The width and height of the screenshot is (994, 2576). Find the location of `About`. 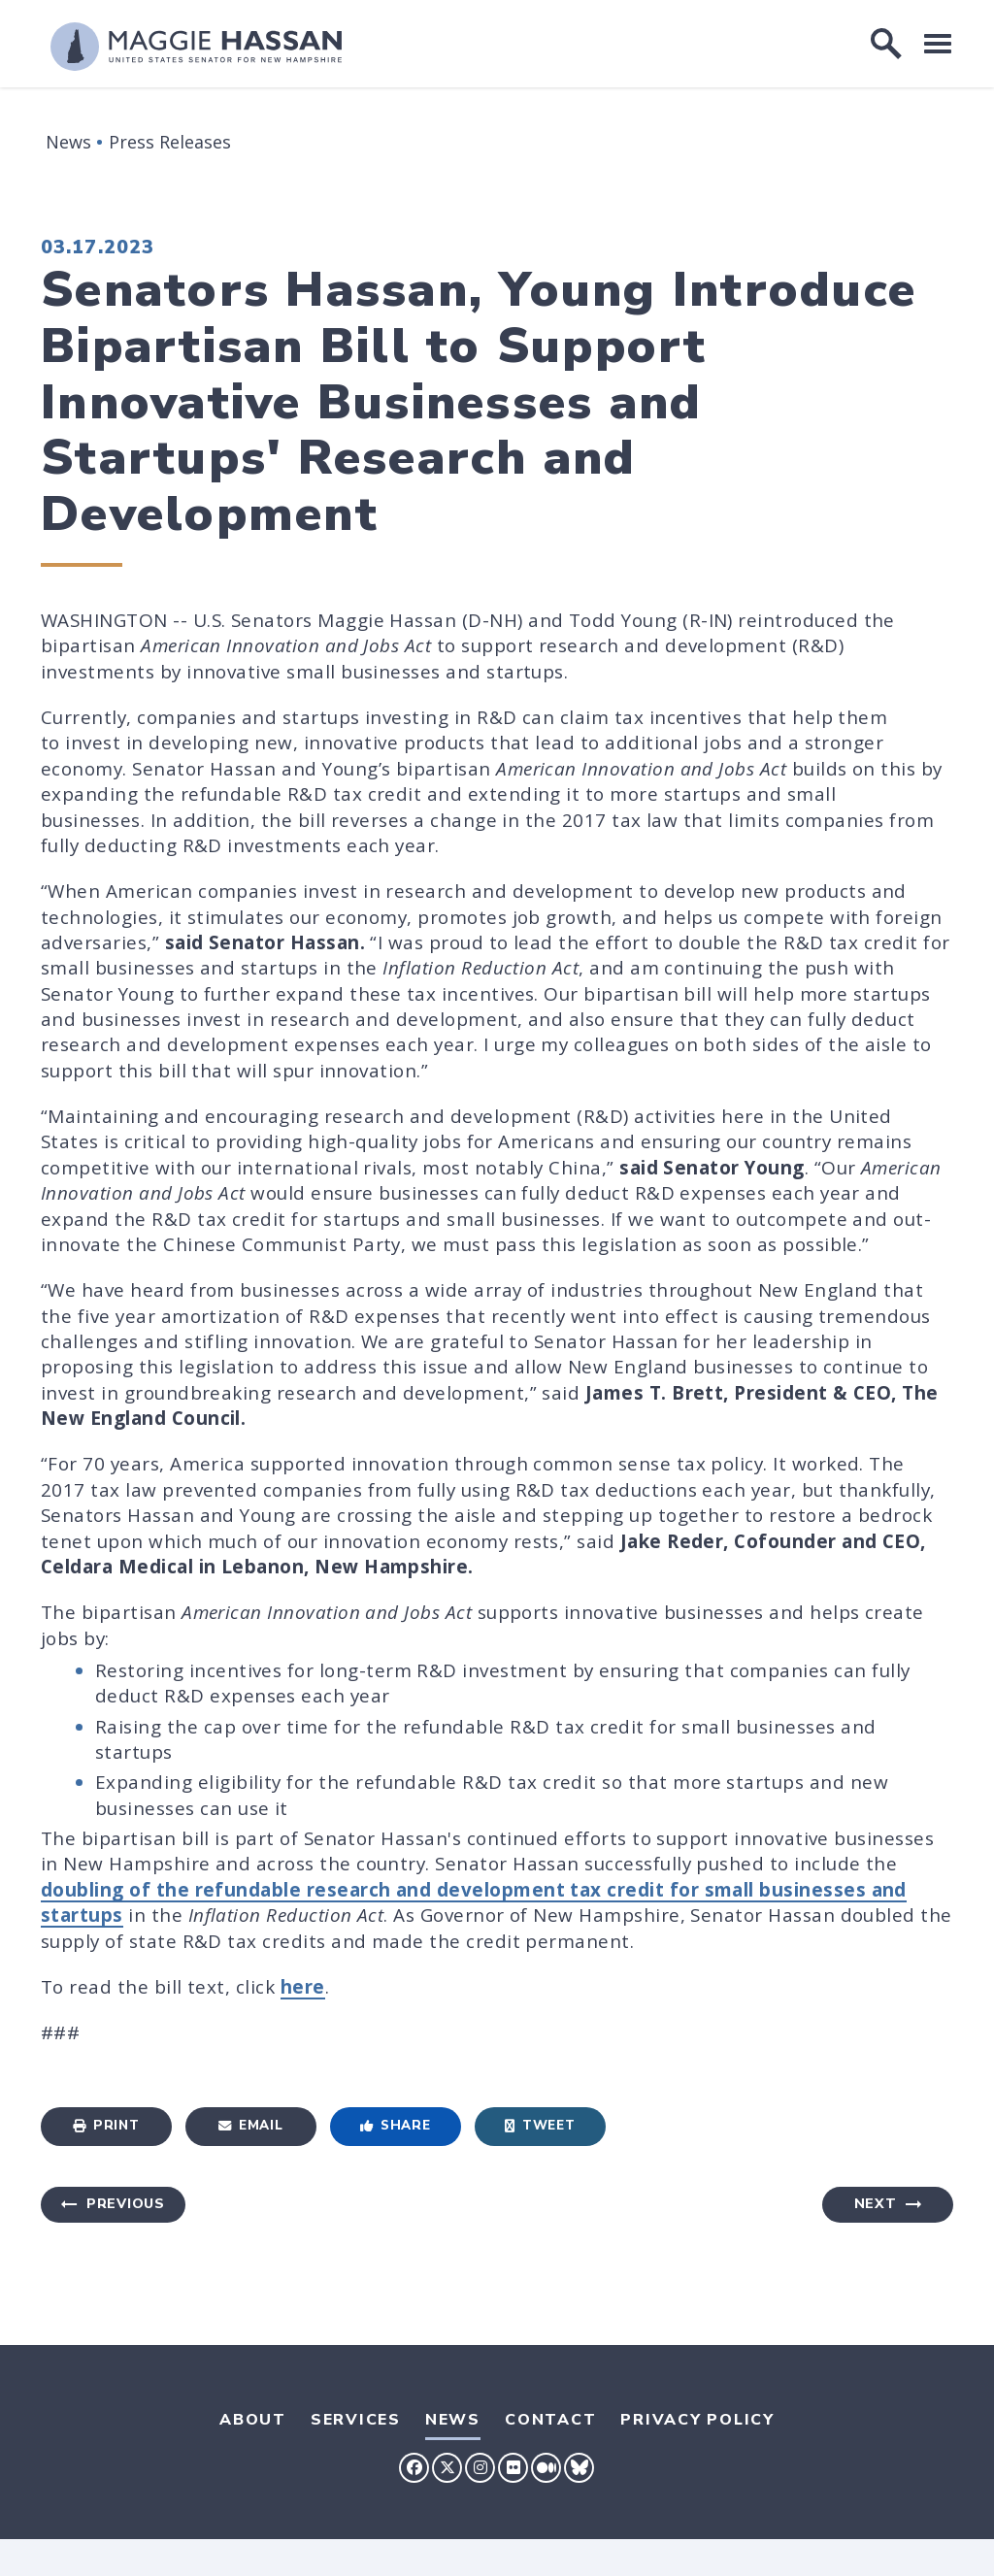

About is located at coordinates (252, 2419).